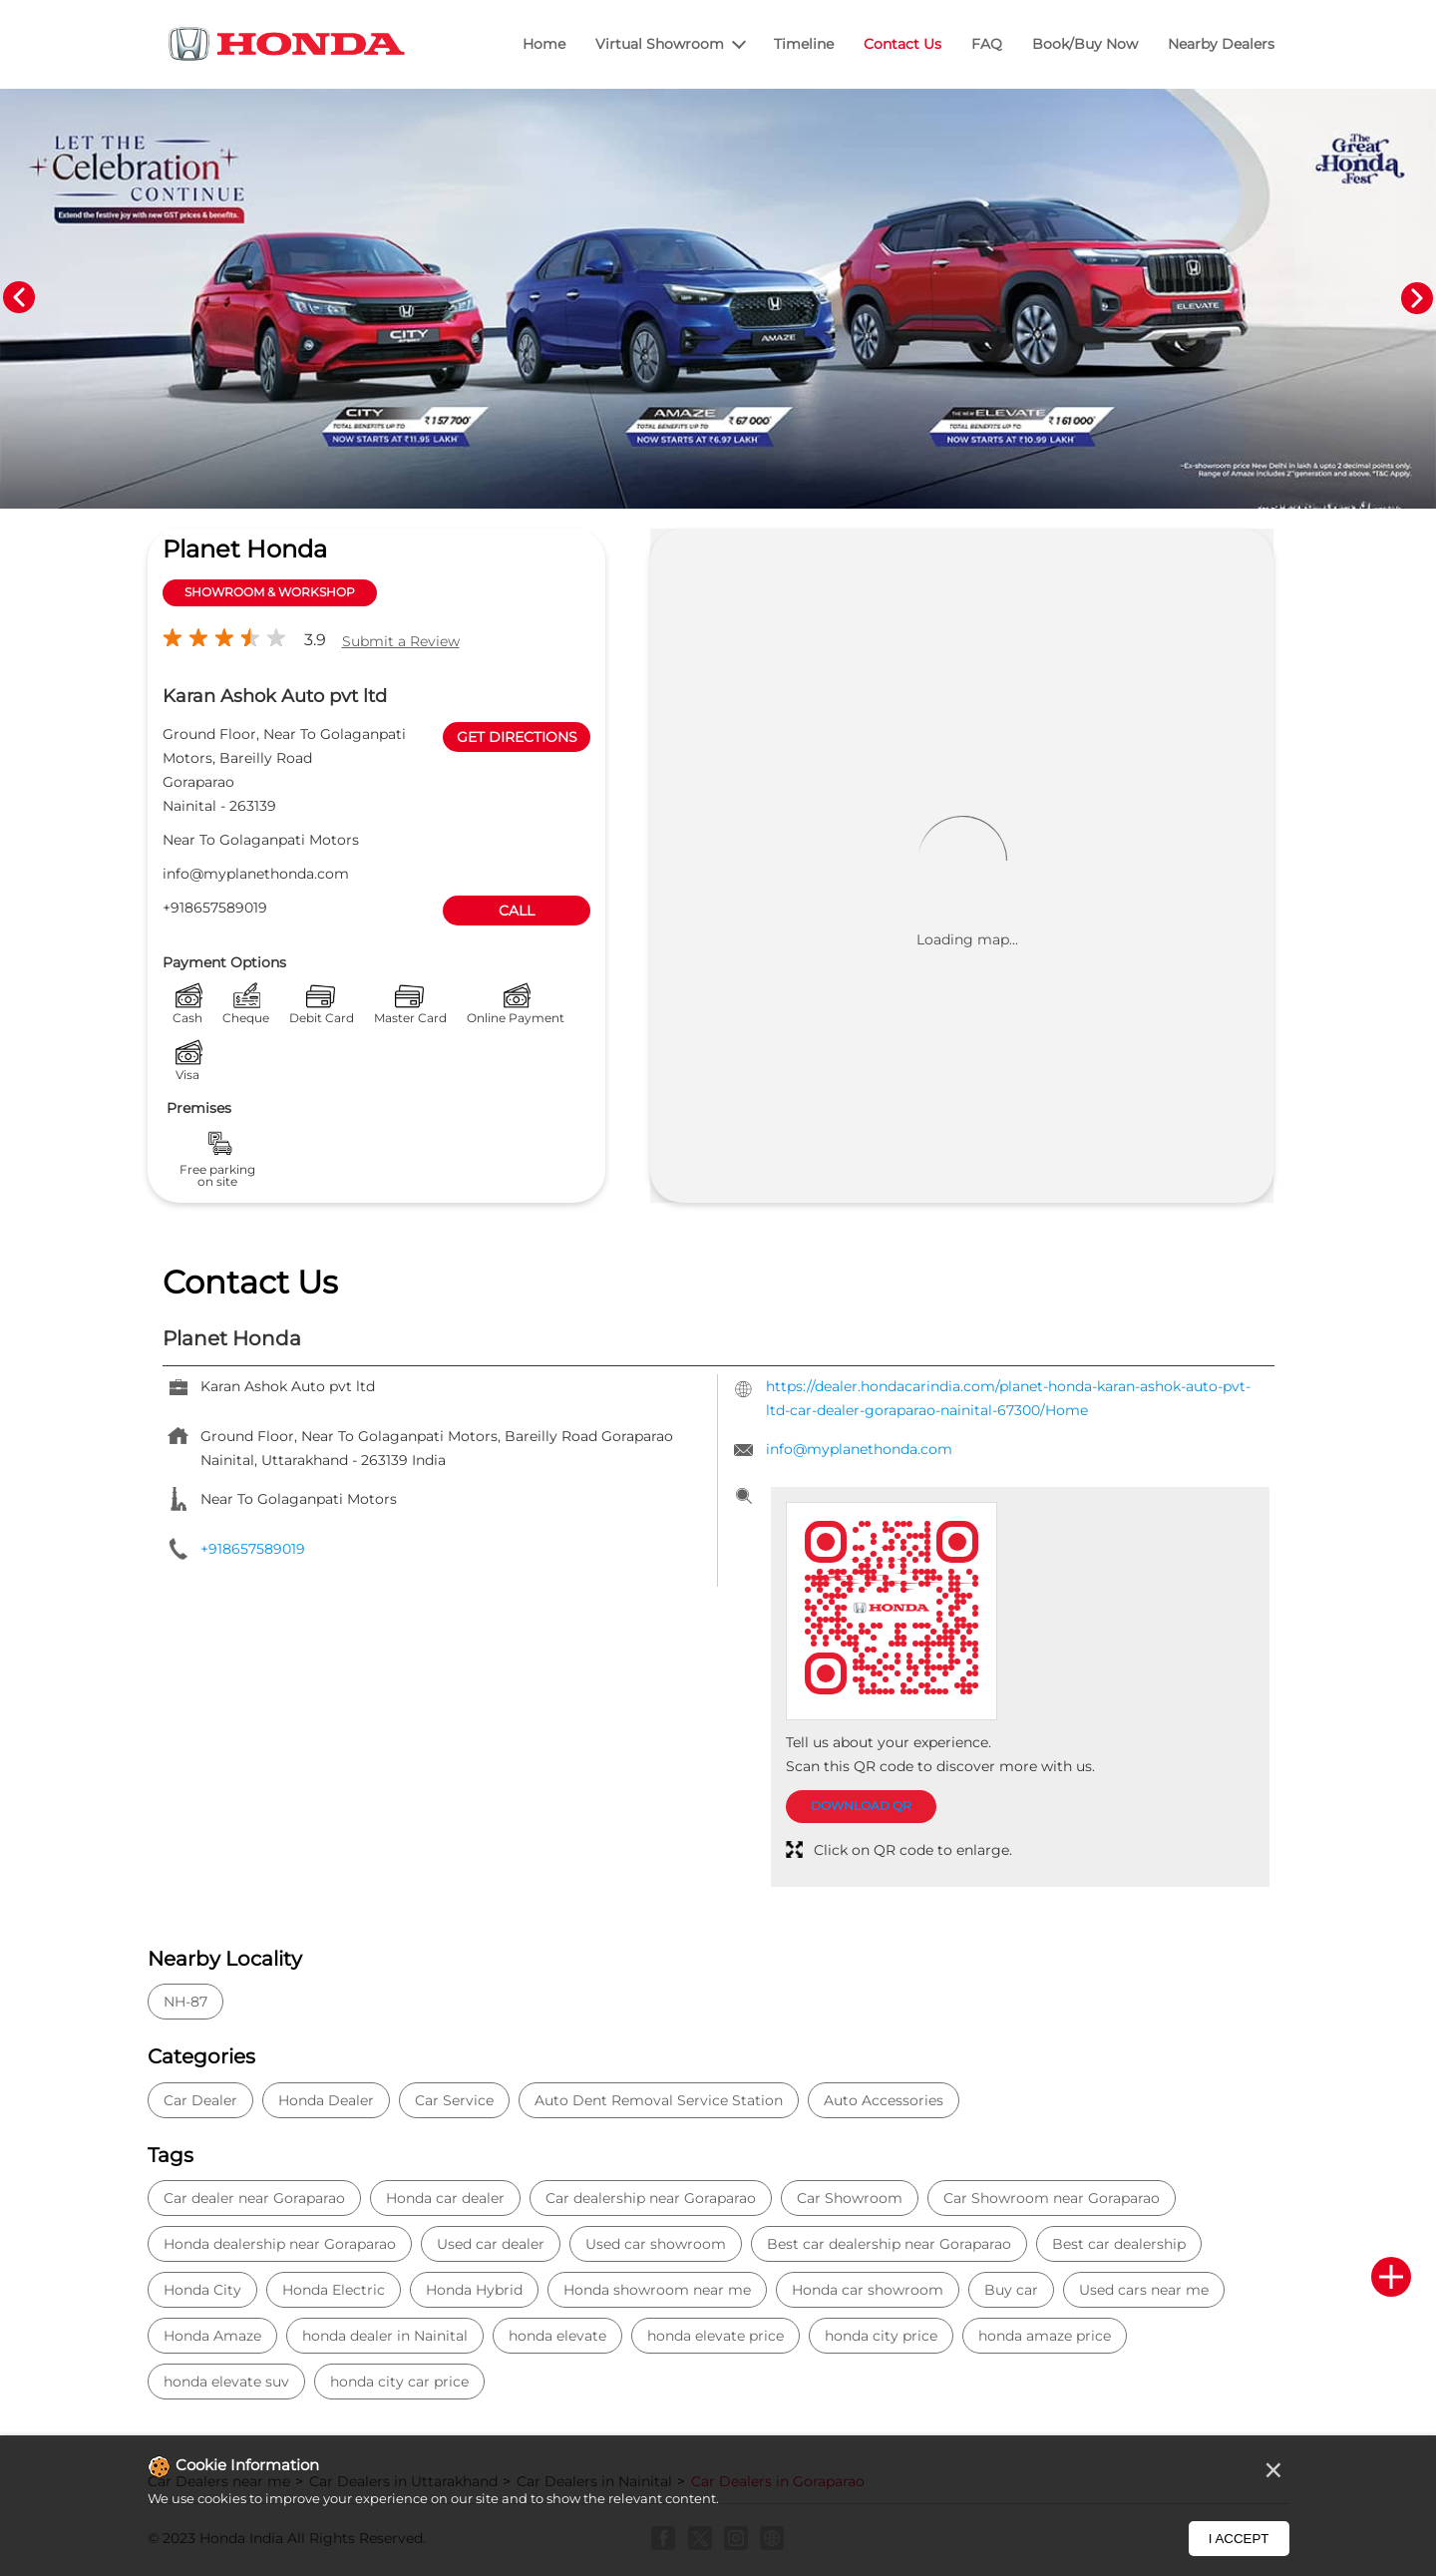  Describe the element at coordinates (861, 1805) in the screenshot. I see `Download QR` at that location.